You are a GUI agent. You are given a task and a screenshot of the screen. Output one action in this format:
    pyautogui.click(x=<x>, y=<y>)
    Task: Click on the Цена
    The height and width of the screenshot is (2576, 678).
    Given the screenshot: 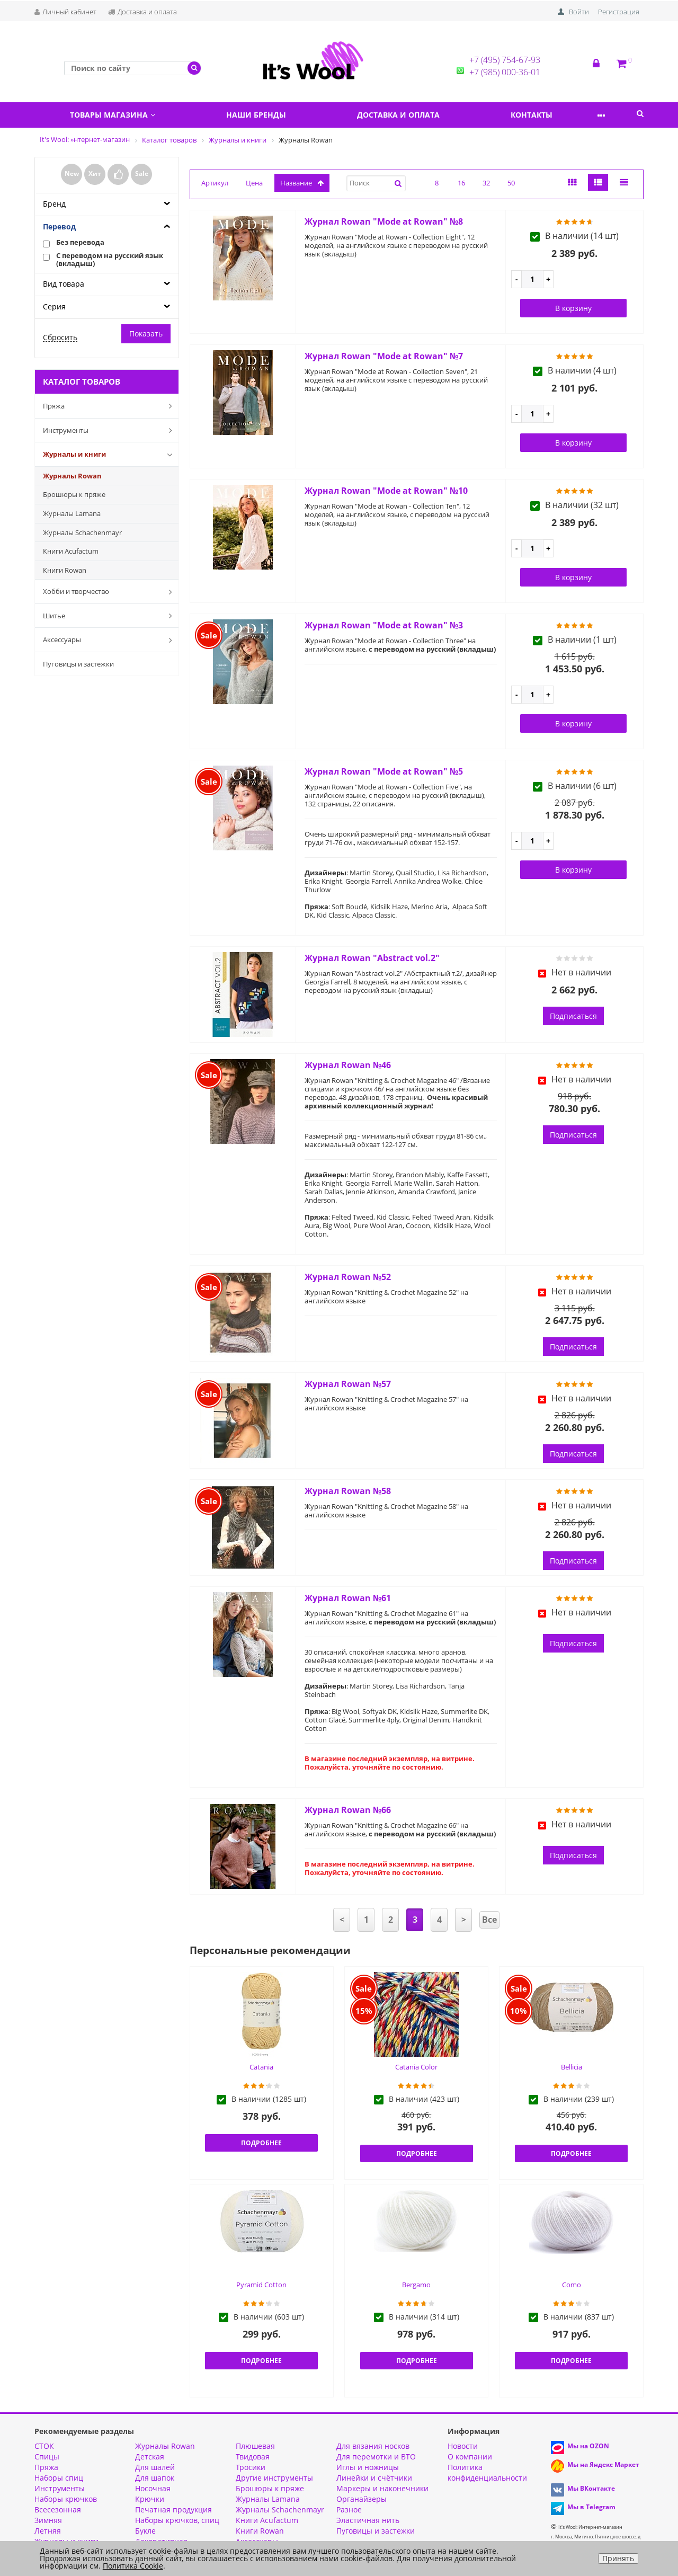 What is the action you would take?
    pyautogui.click(x=254, y=183)
    